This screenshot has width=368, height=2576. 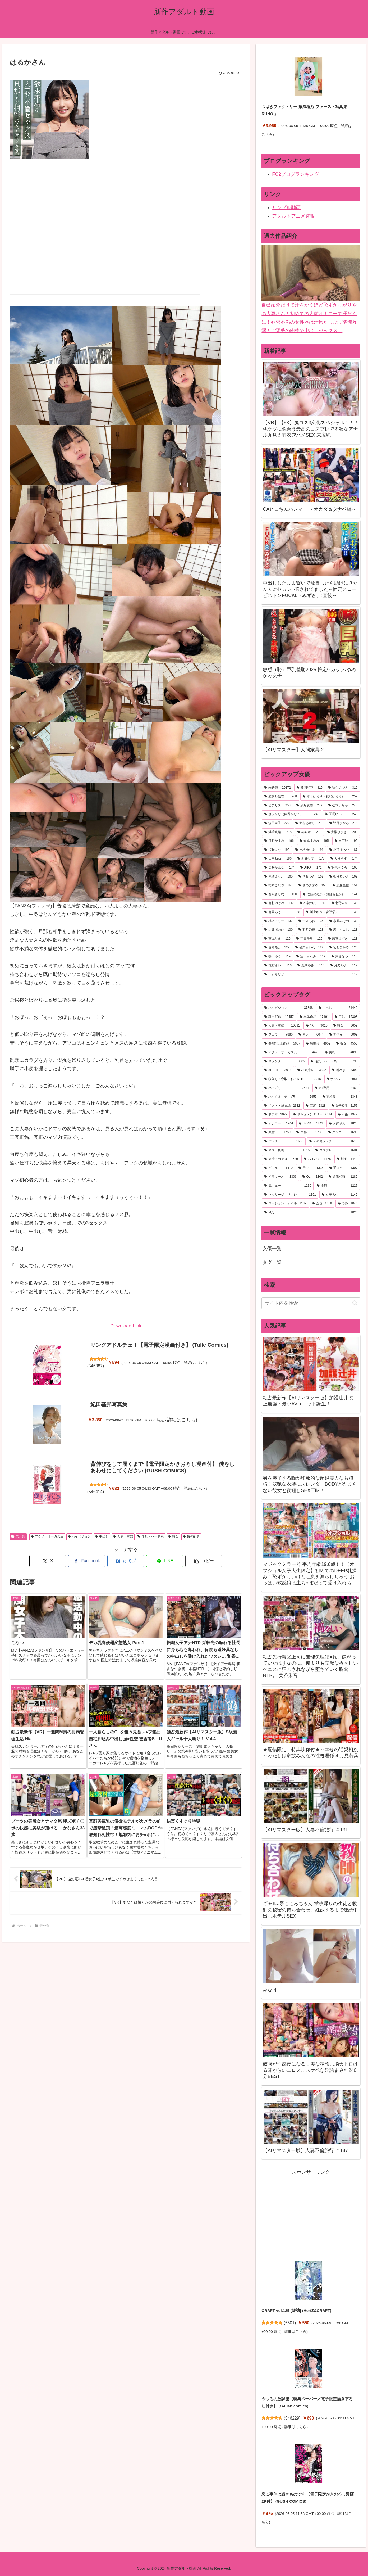 What do you see at coordinates (309, 832) in the screenshot?
I see `[椿りか (210個の項目)]` at bounding box center [309, 832].